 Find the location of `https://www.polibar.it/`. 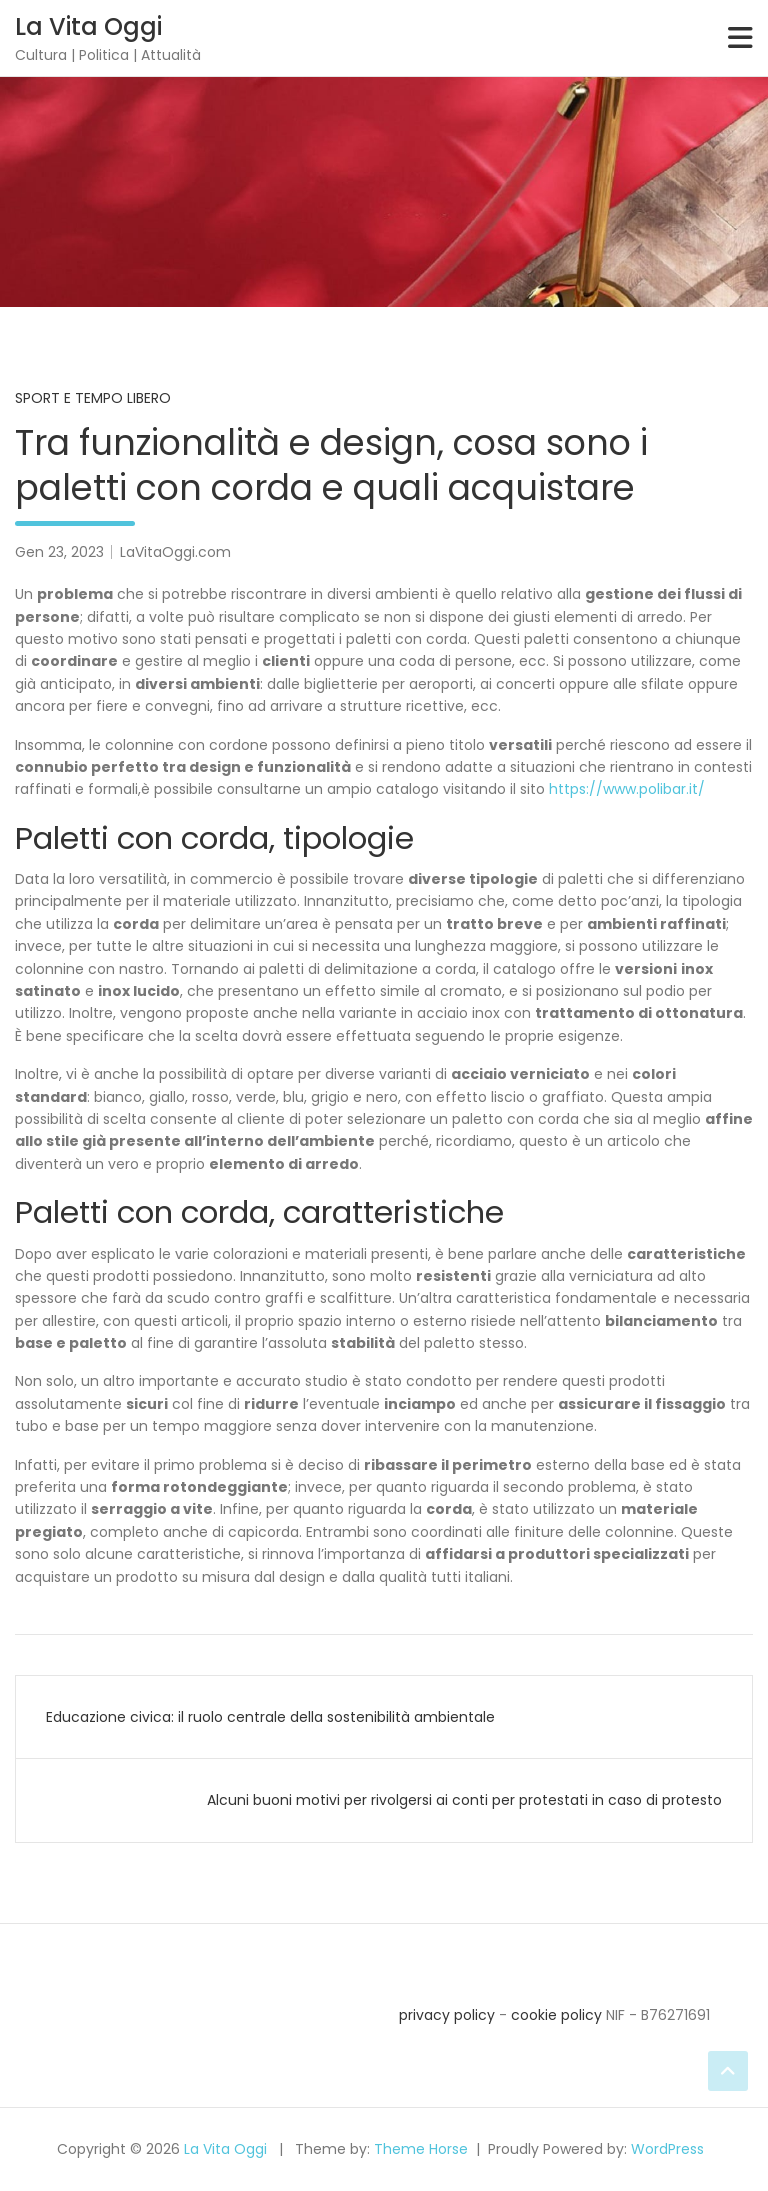

https://www.polibar.it/ is located at coordinates (627, 789).